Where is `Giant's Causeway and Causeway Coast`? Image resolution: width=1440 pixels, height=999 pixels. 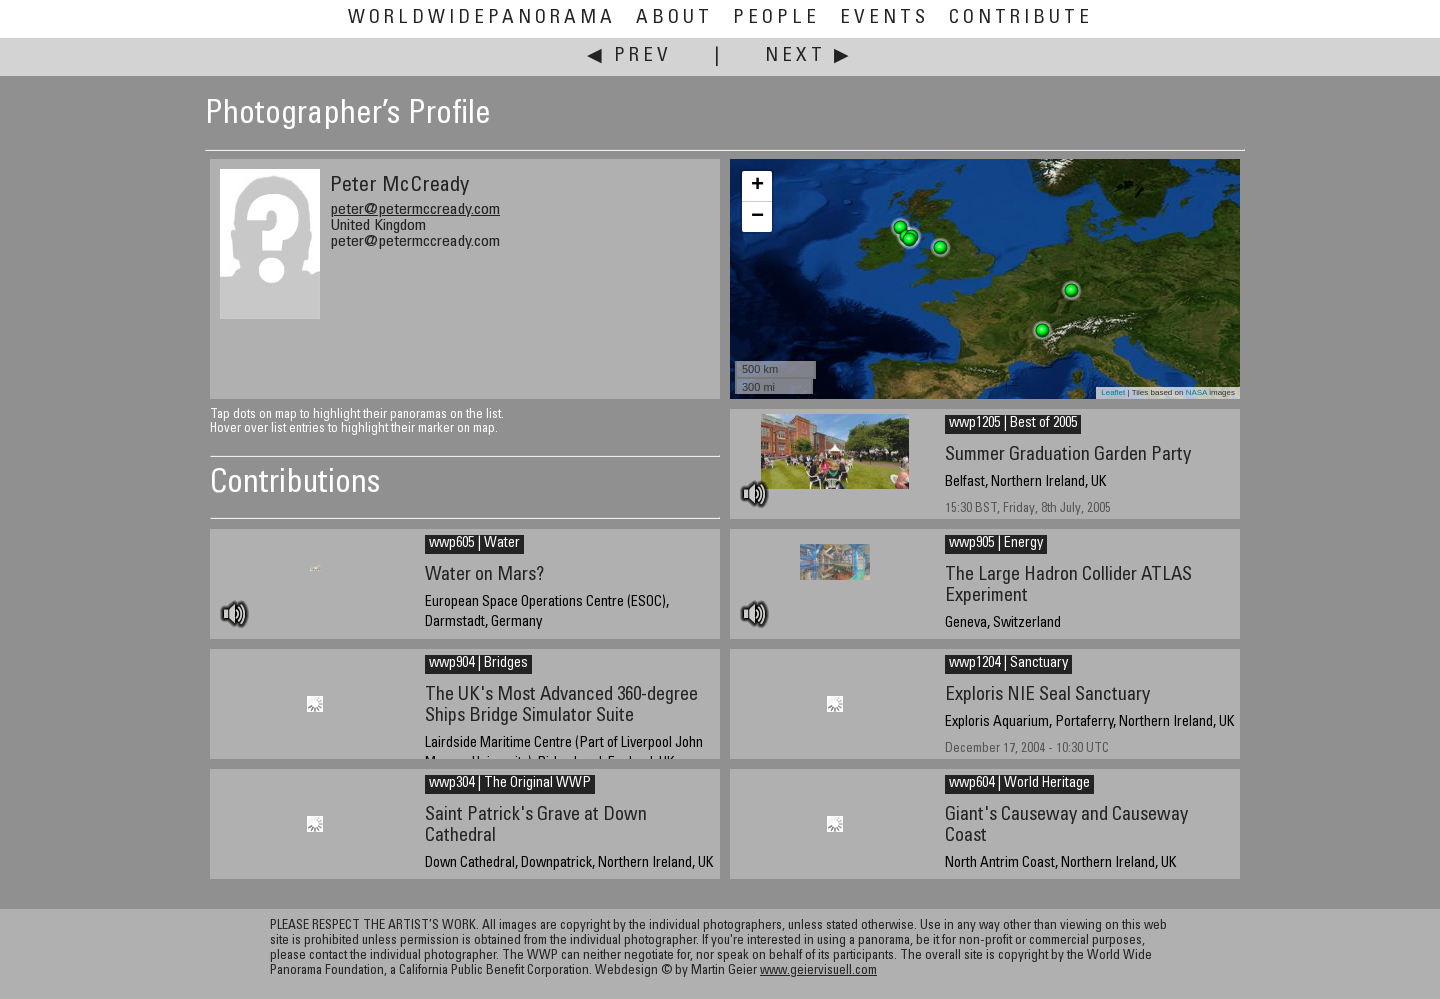 Giant's Causeway and Causeway Coast is located at coordinates (1066, 826).